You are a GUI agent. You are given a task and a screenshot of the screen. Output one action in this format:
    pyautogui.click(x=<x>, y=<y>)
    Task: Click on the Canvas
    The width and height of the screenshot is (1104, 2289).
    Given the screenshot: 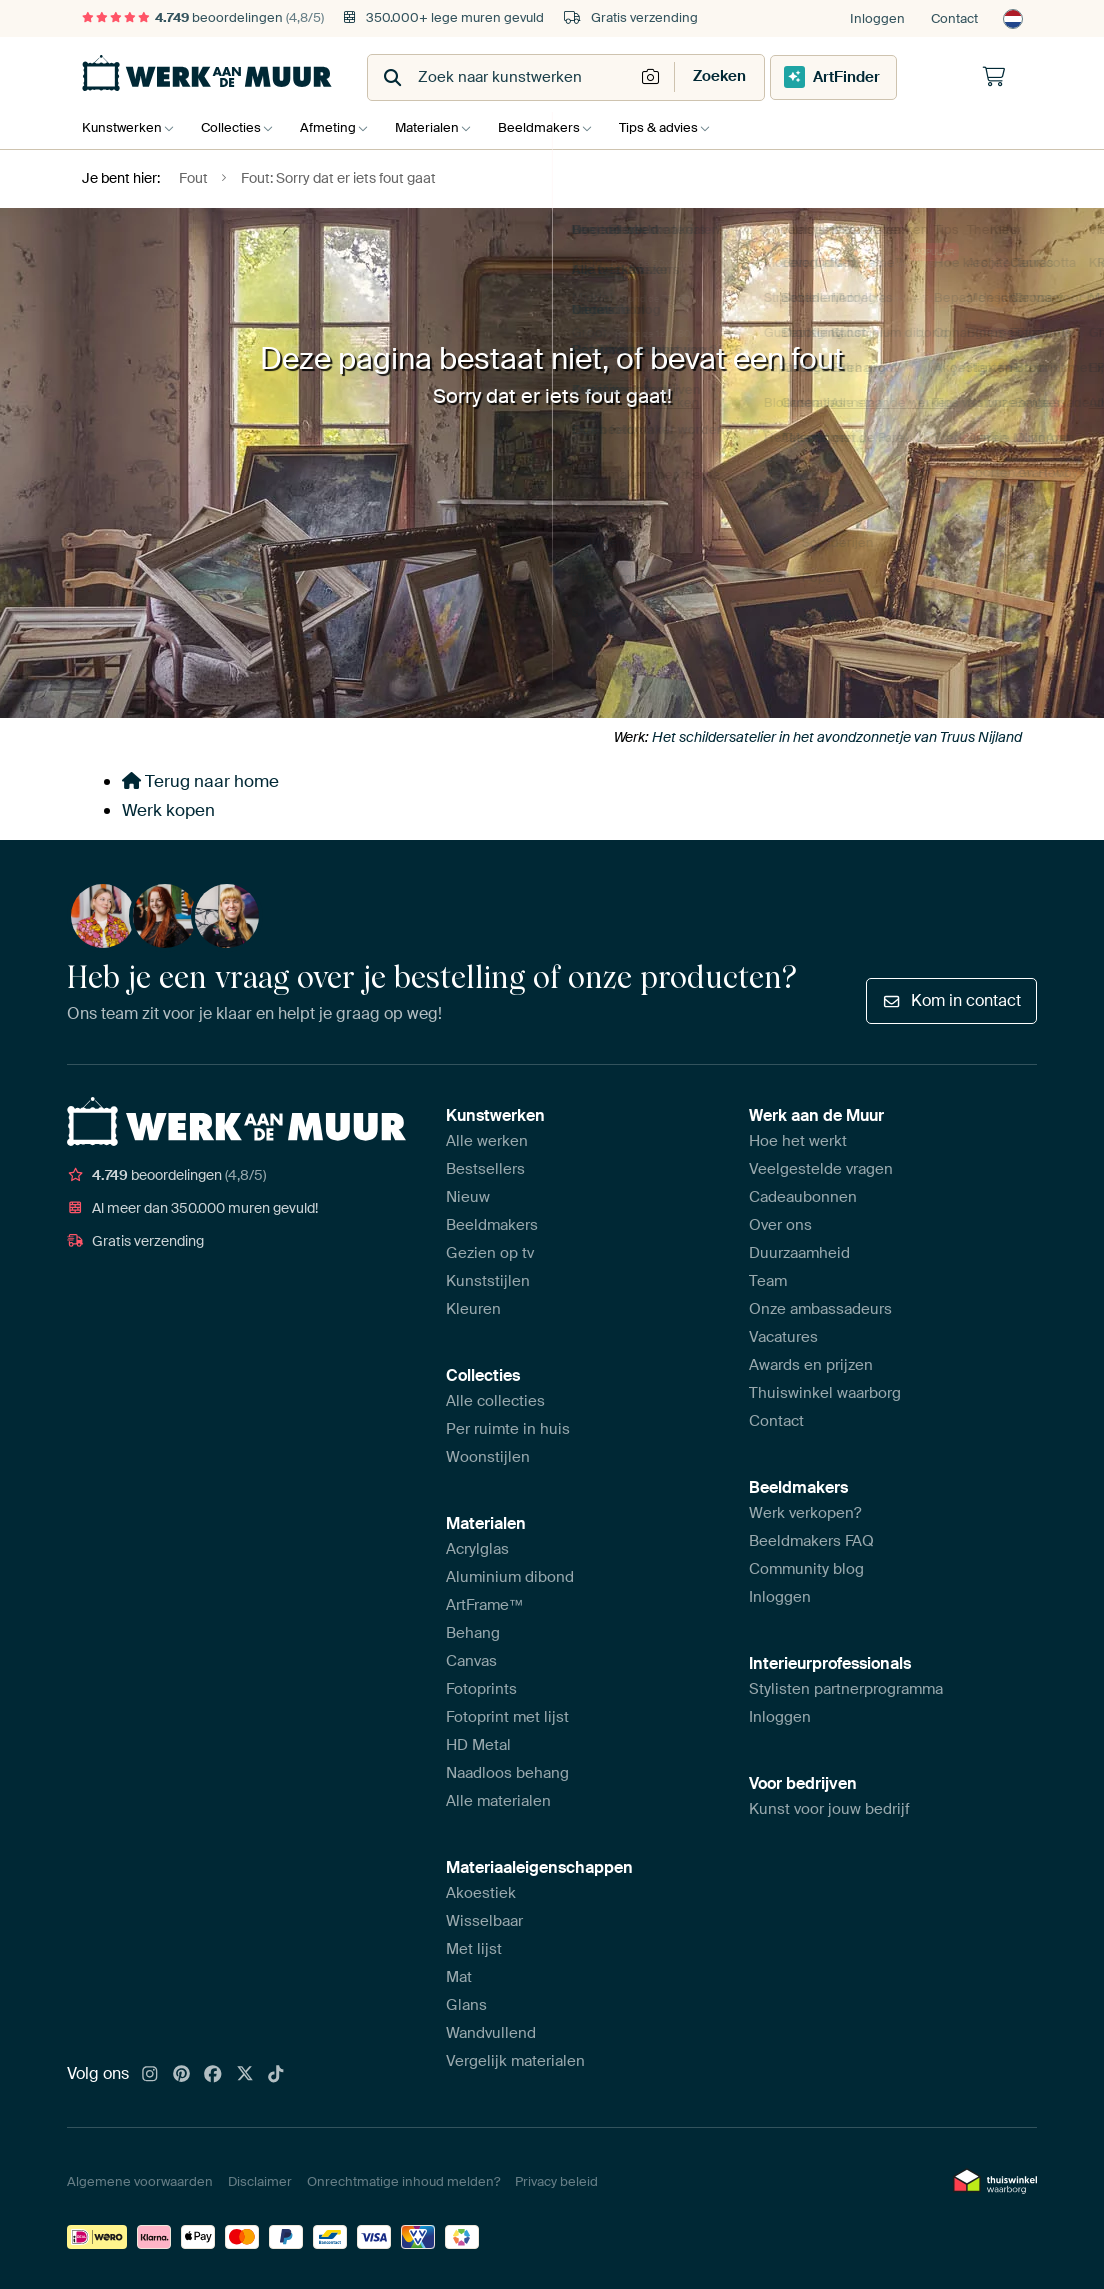 What is the action you would take?
    pyautogui.click(x=471, y=1661)
    